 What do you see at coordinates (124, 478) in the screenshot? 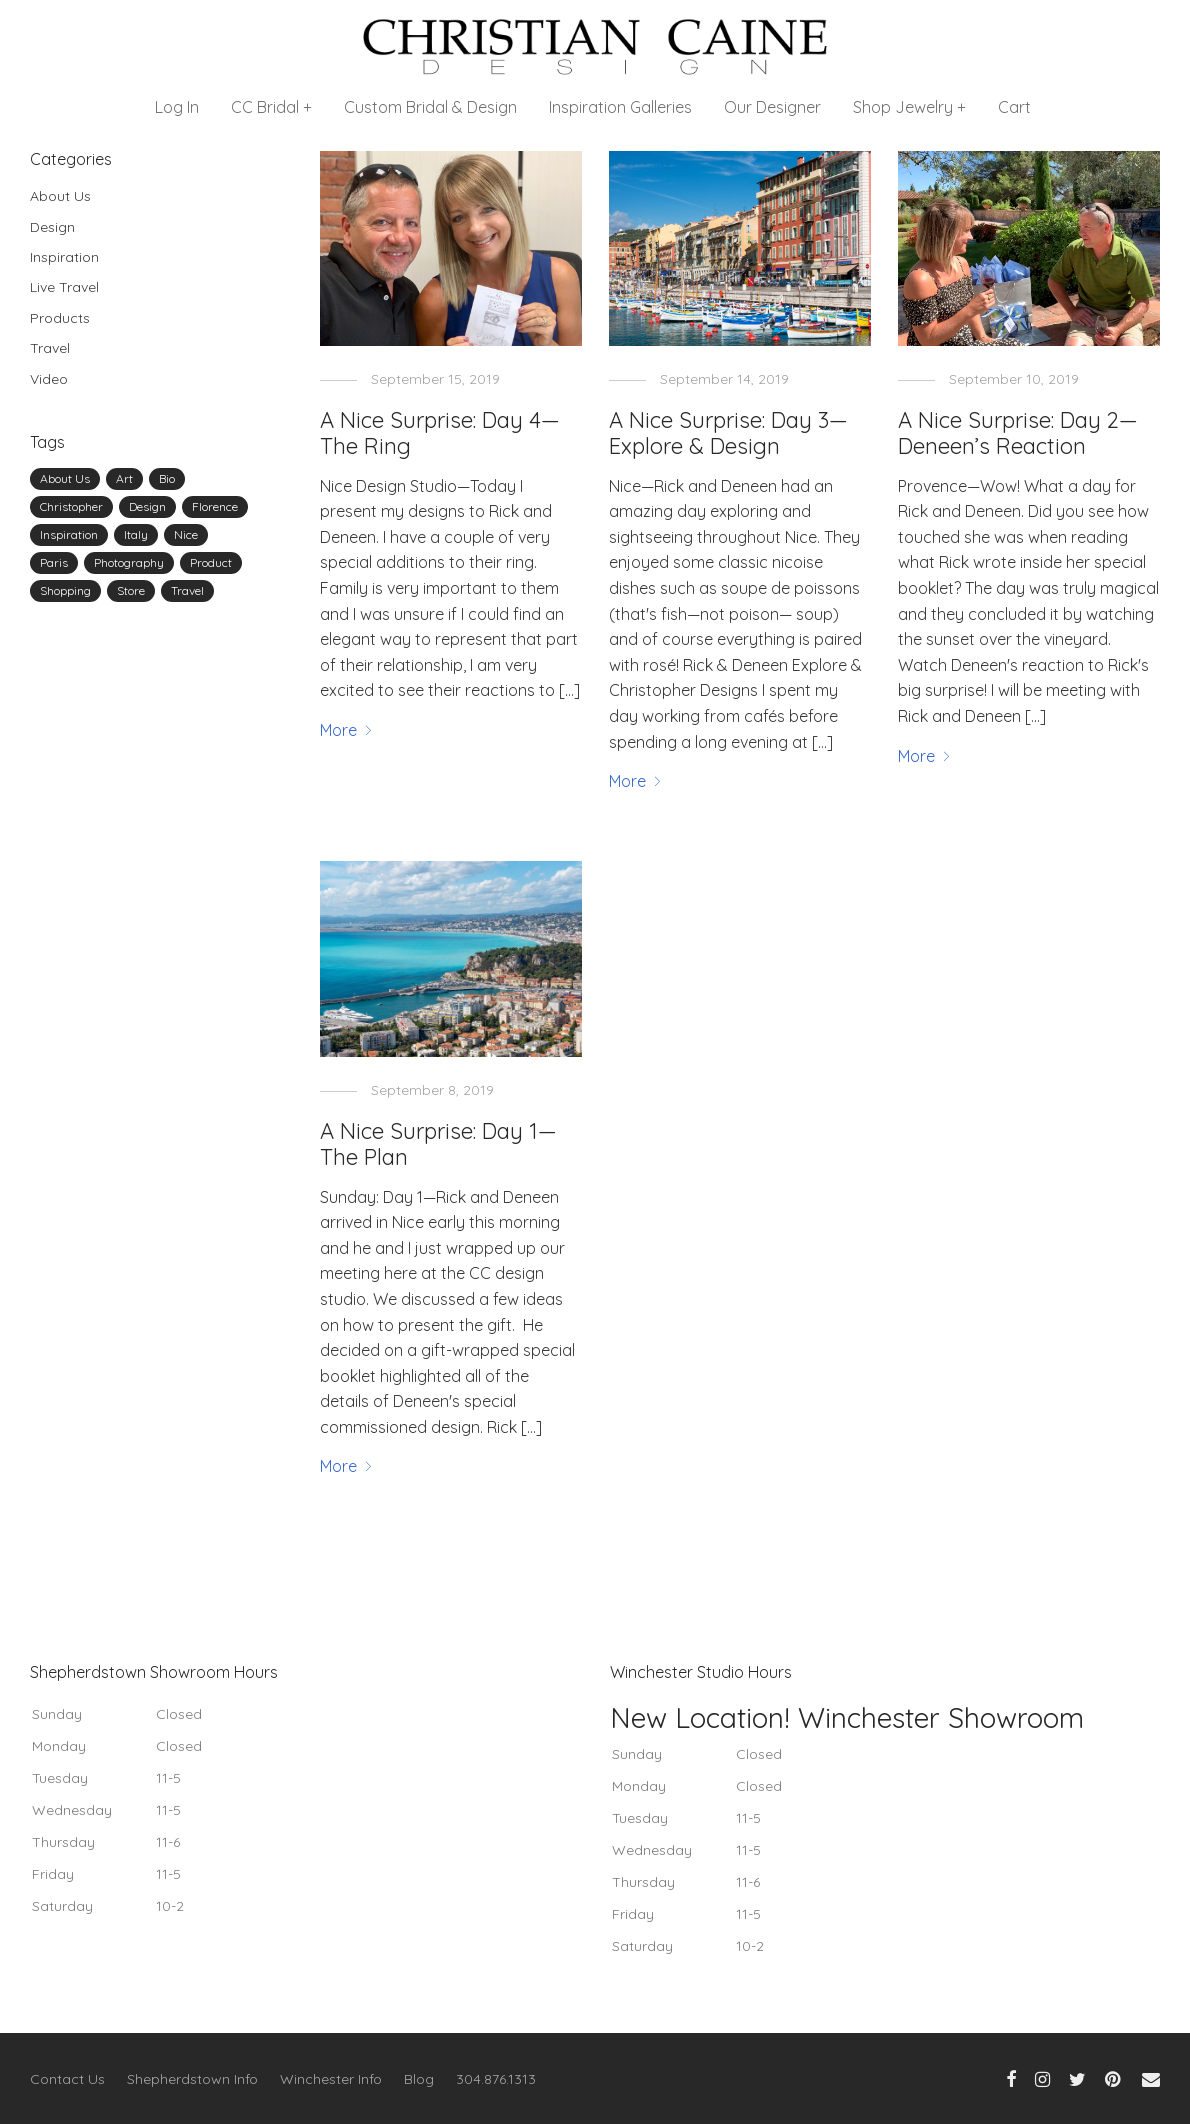
I see `Art [Art (2 items)]` at bounding box center [124, 478].